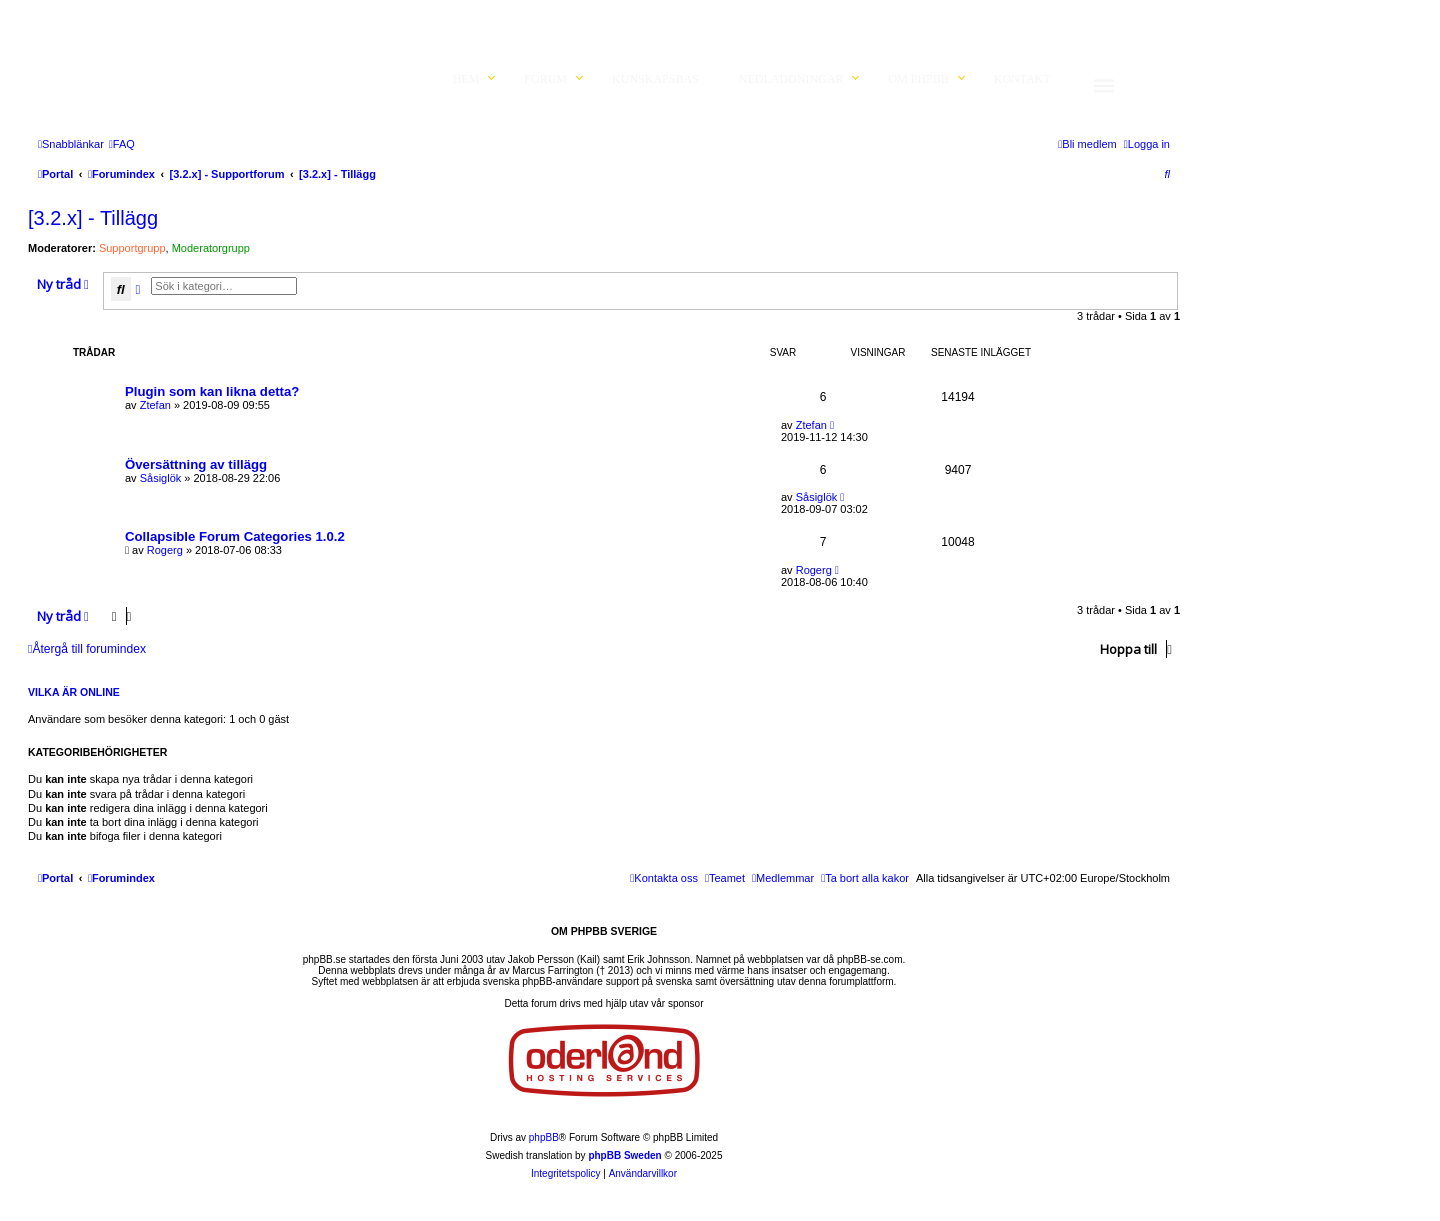 The height and width of the screenshot is (1221, 1440). What do you see at coordinates (791, 79) in the screenshot?
I see `Nedladdningar` at bounding box center [791, 79].